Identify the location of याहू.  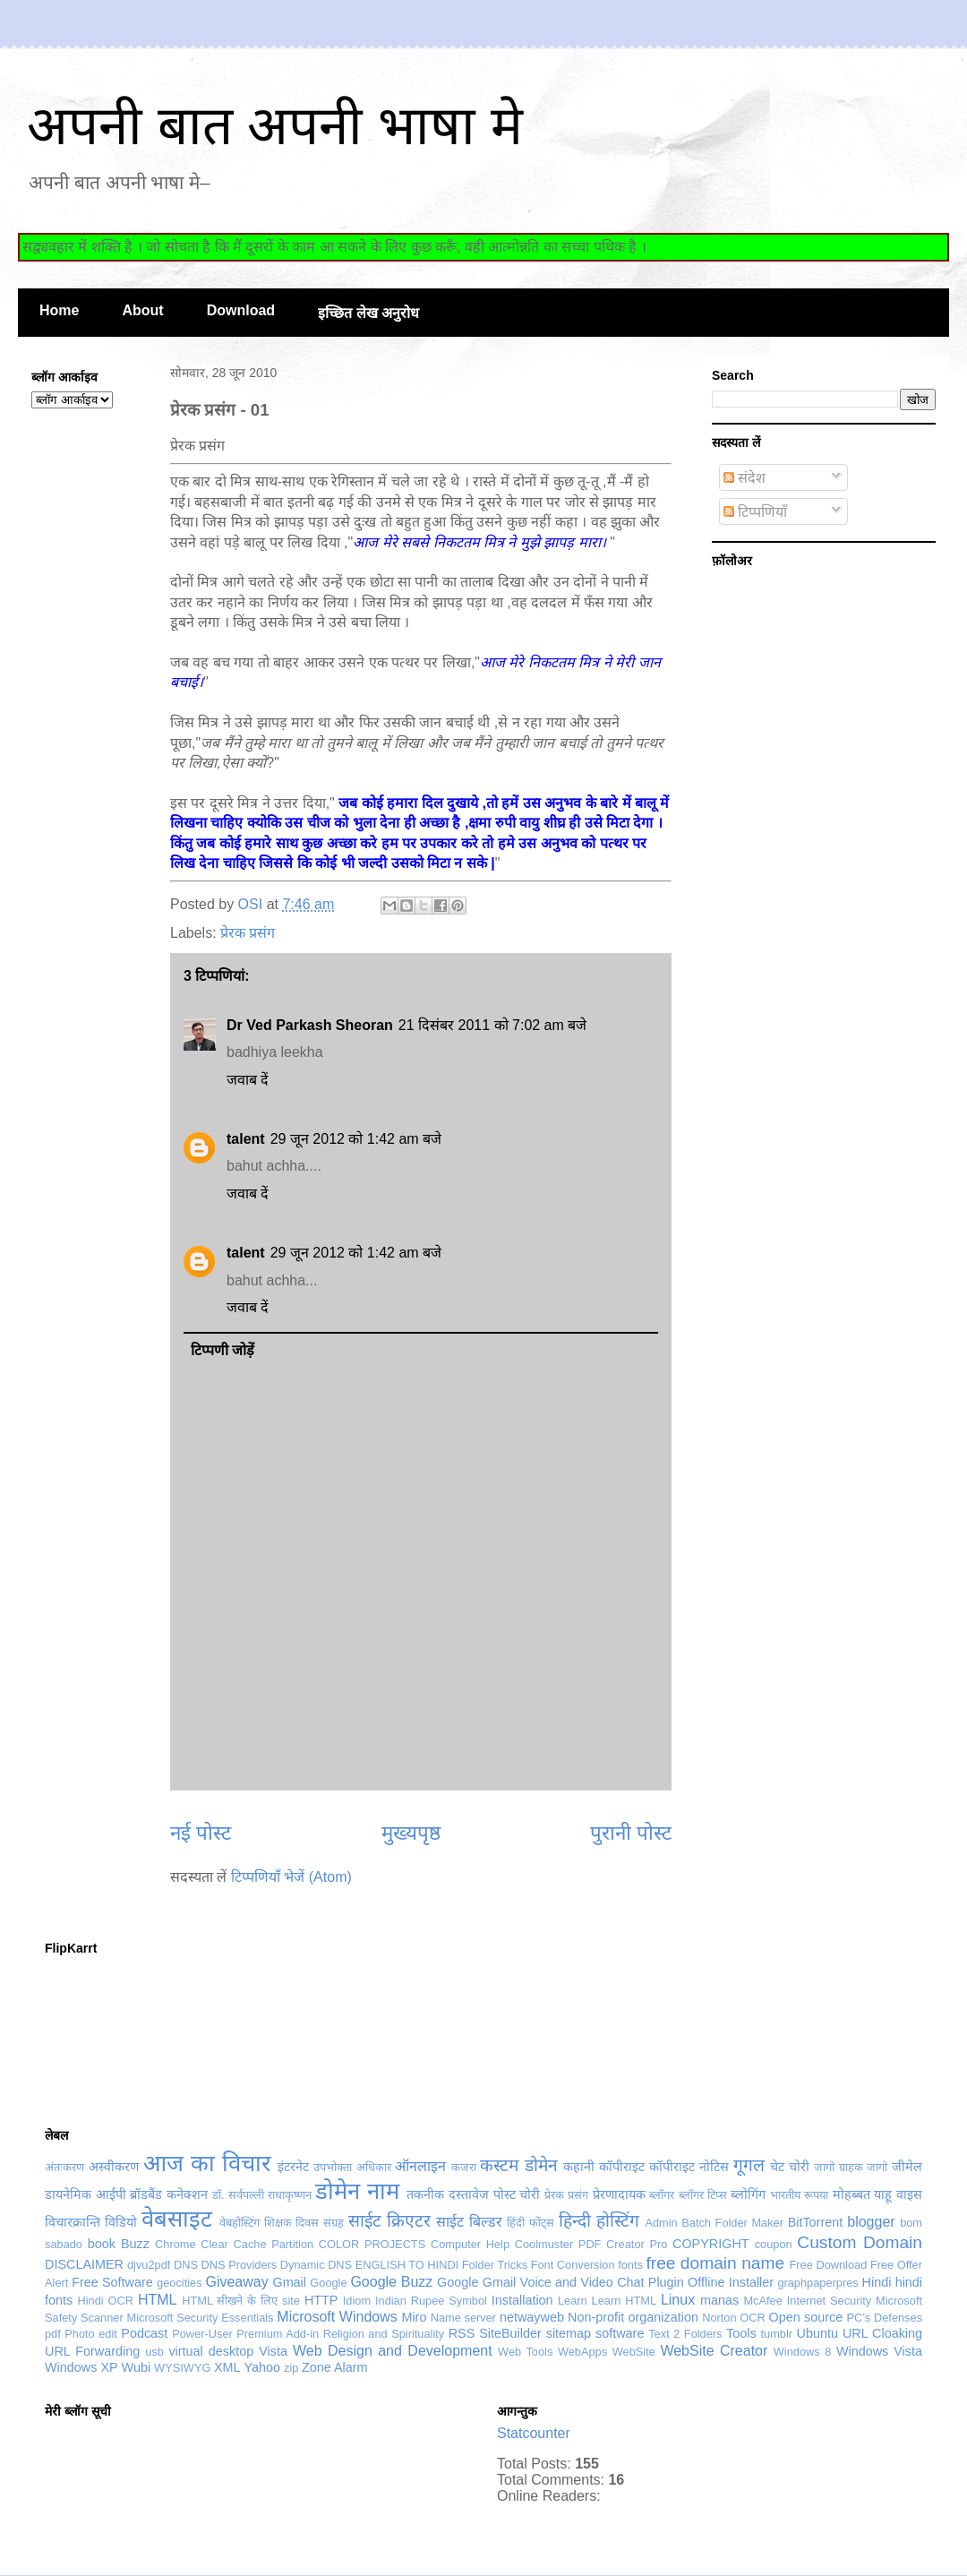
(883, 2194).